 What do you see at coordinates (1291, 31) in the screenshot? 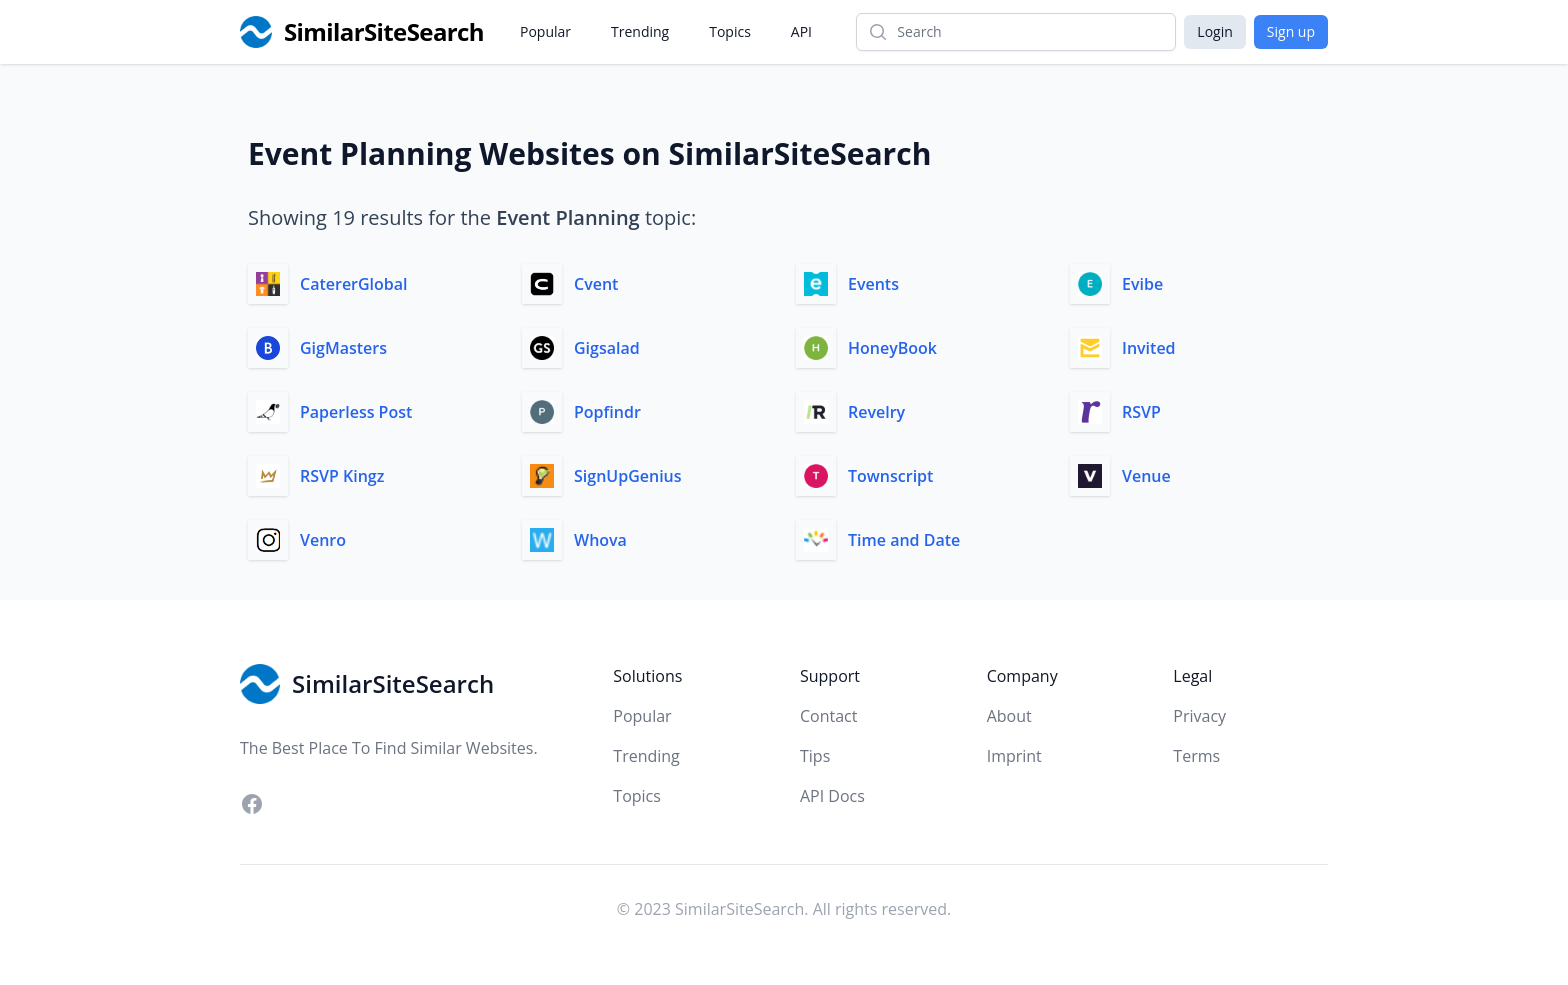
I see `Sign up` at bounding box center [1291, 31].